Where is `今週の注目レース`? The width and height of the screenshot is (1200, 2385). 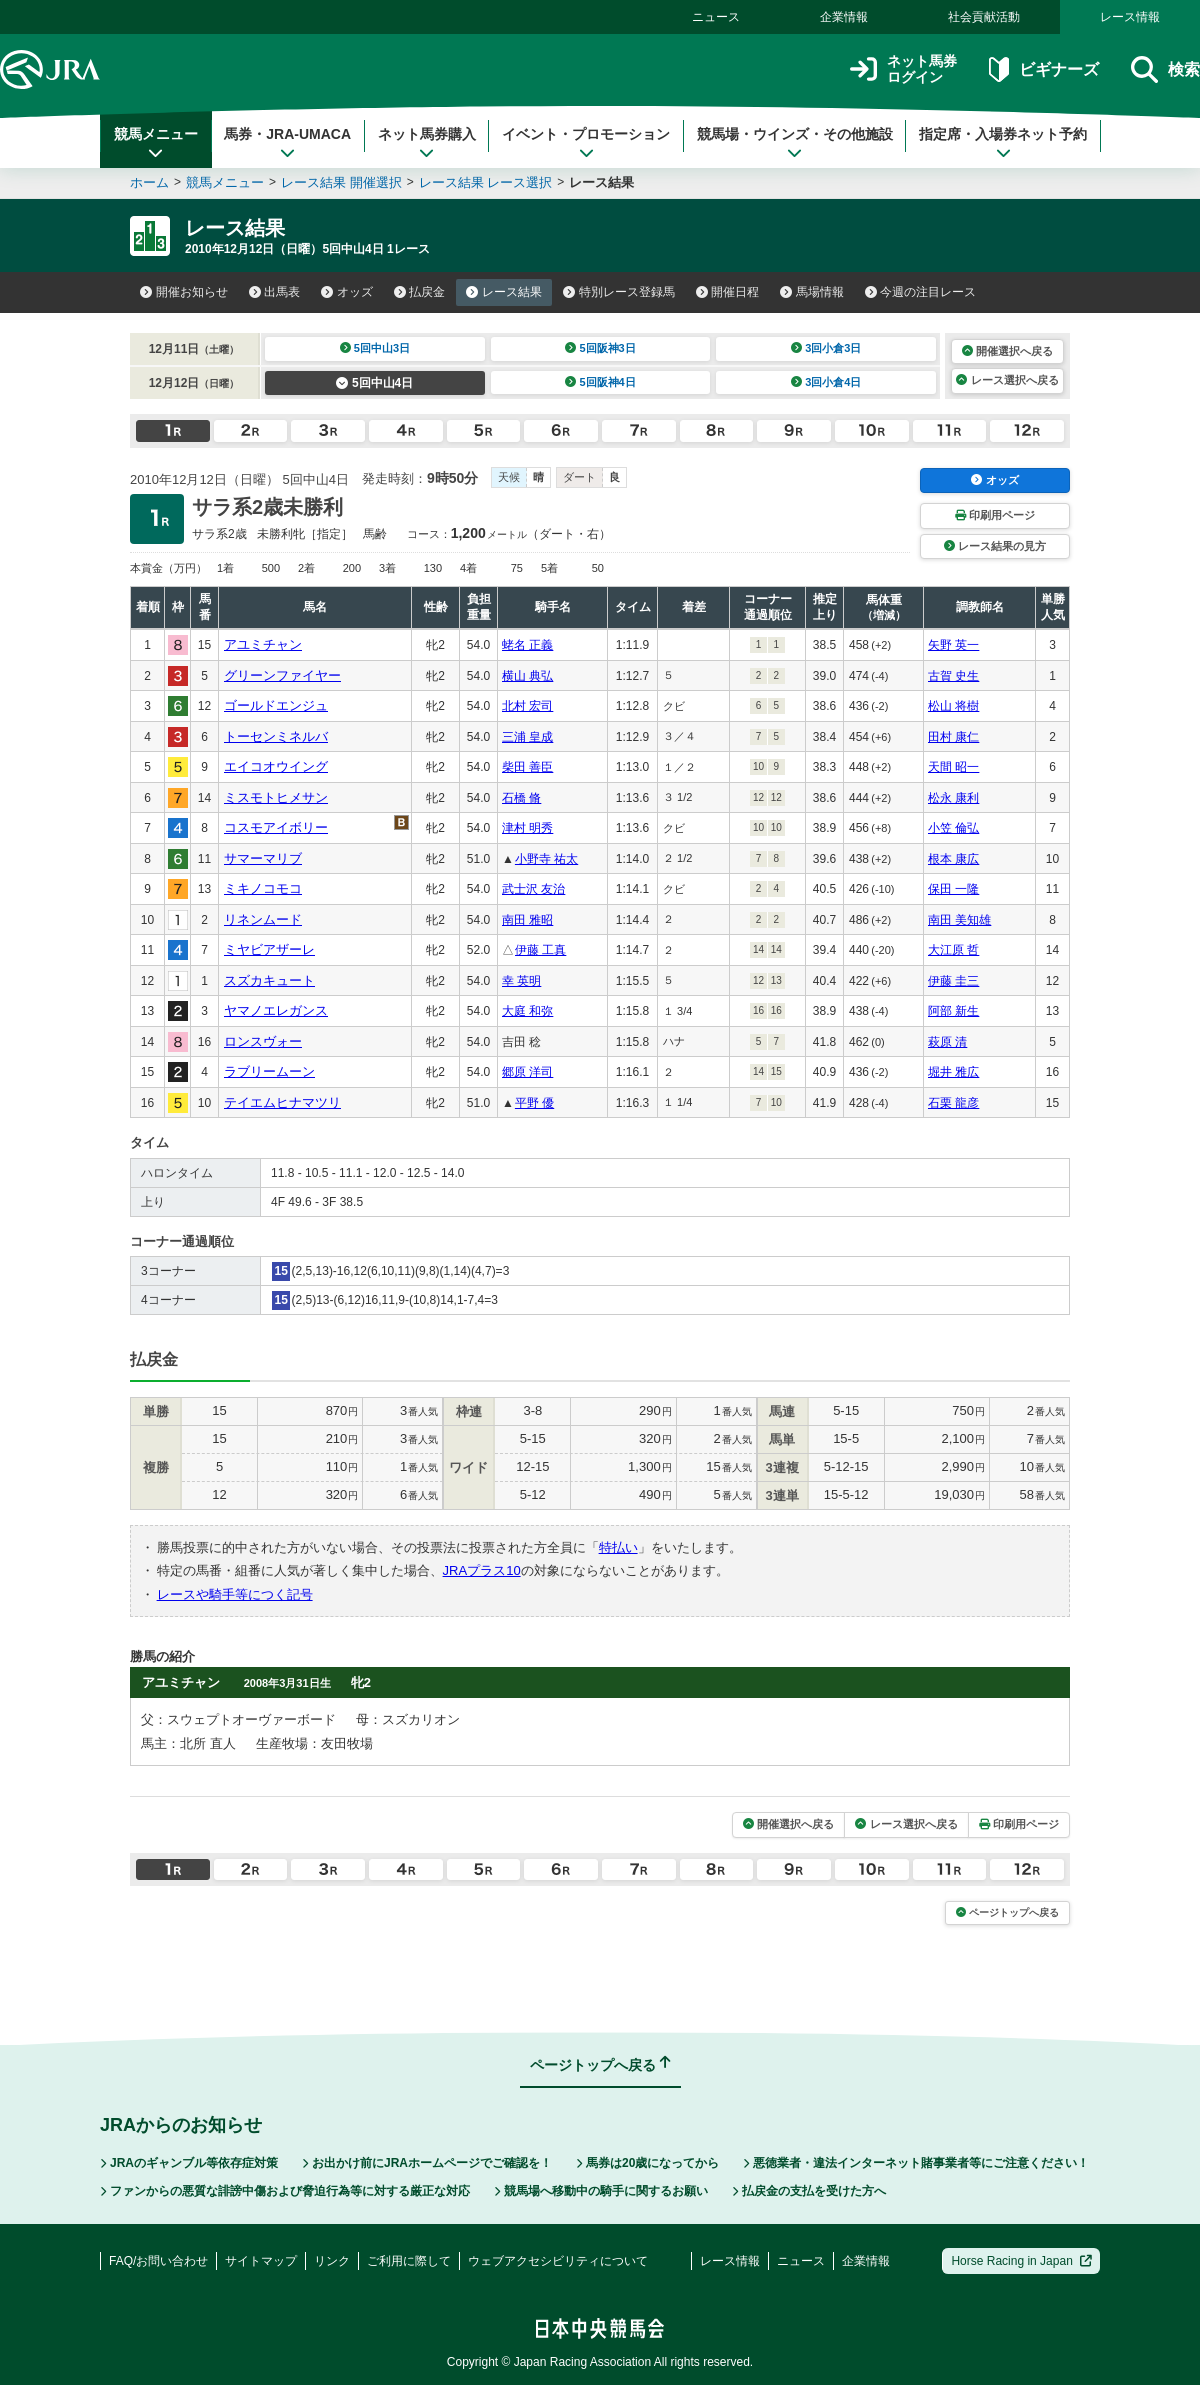
今週の注目レース is located at coordinates (921, 292).